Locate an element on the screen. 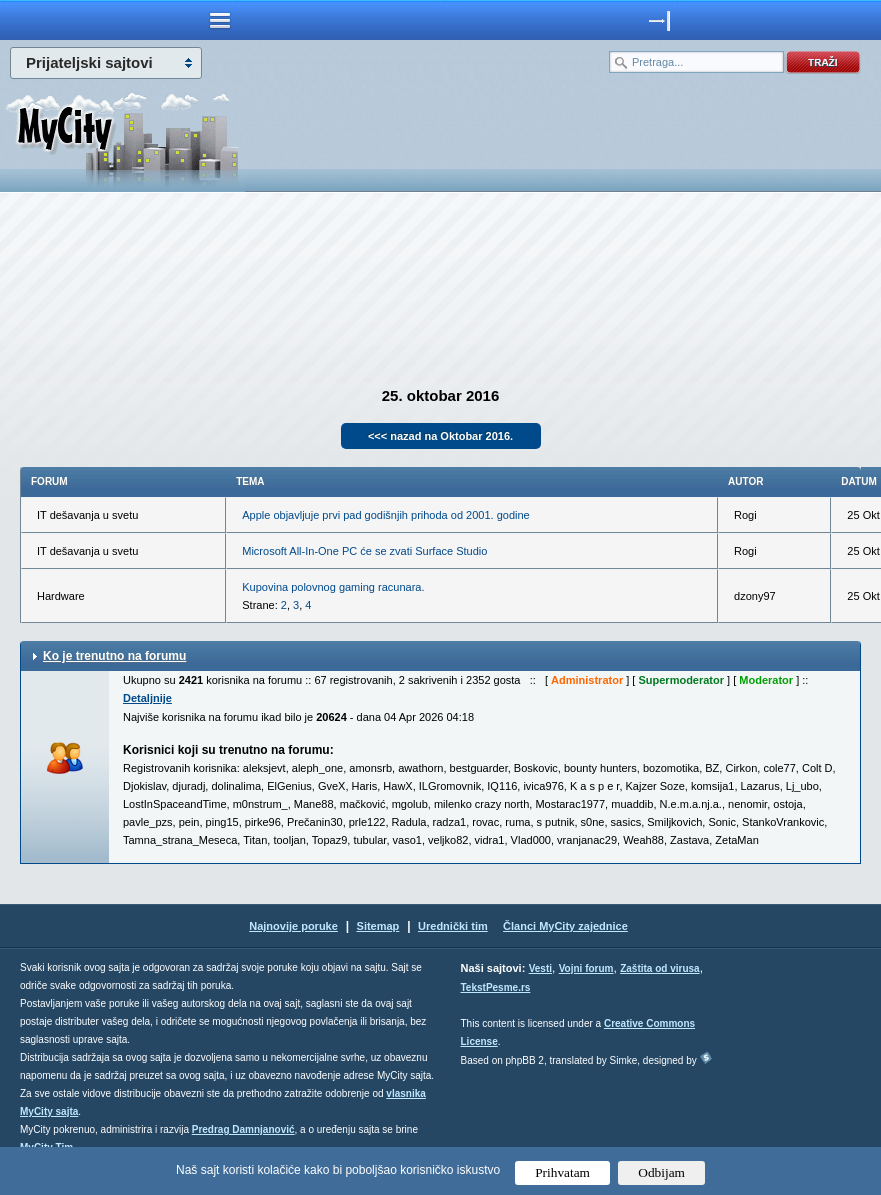 The height and width of the screenshot is (1195, 881). TekstPesme.rs is located at coordinates (496, 987).